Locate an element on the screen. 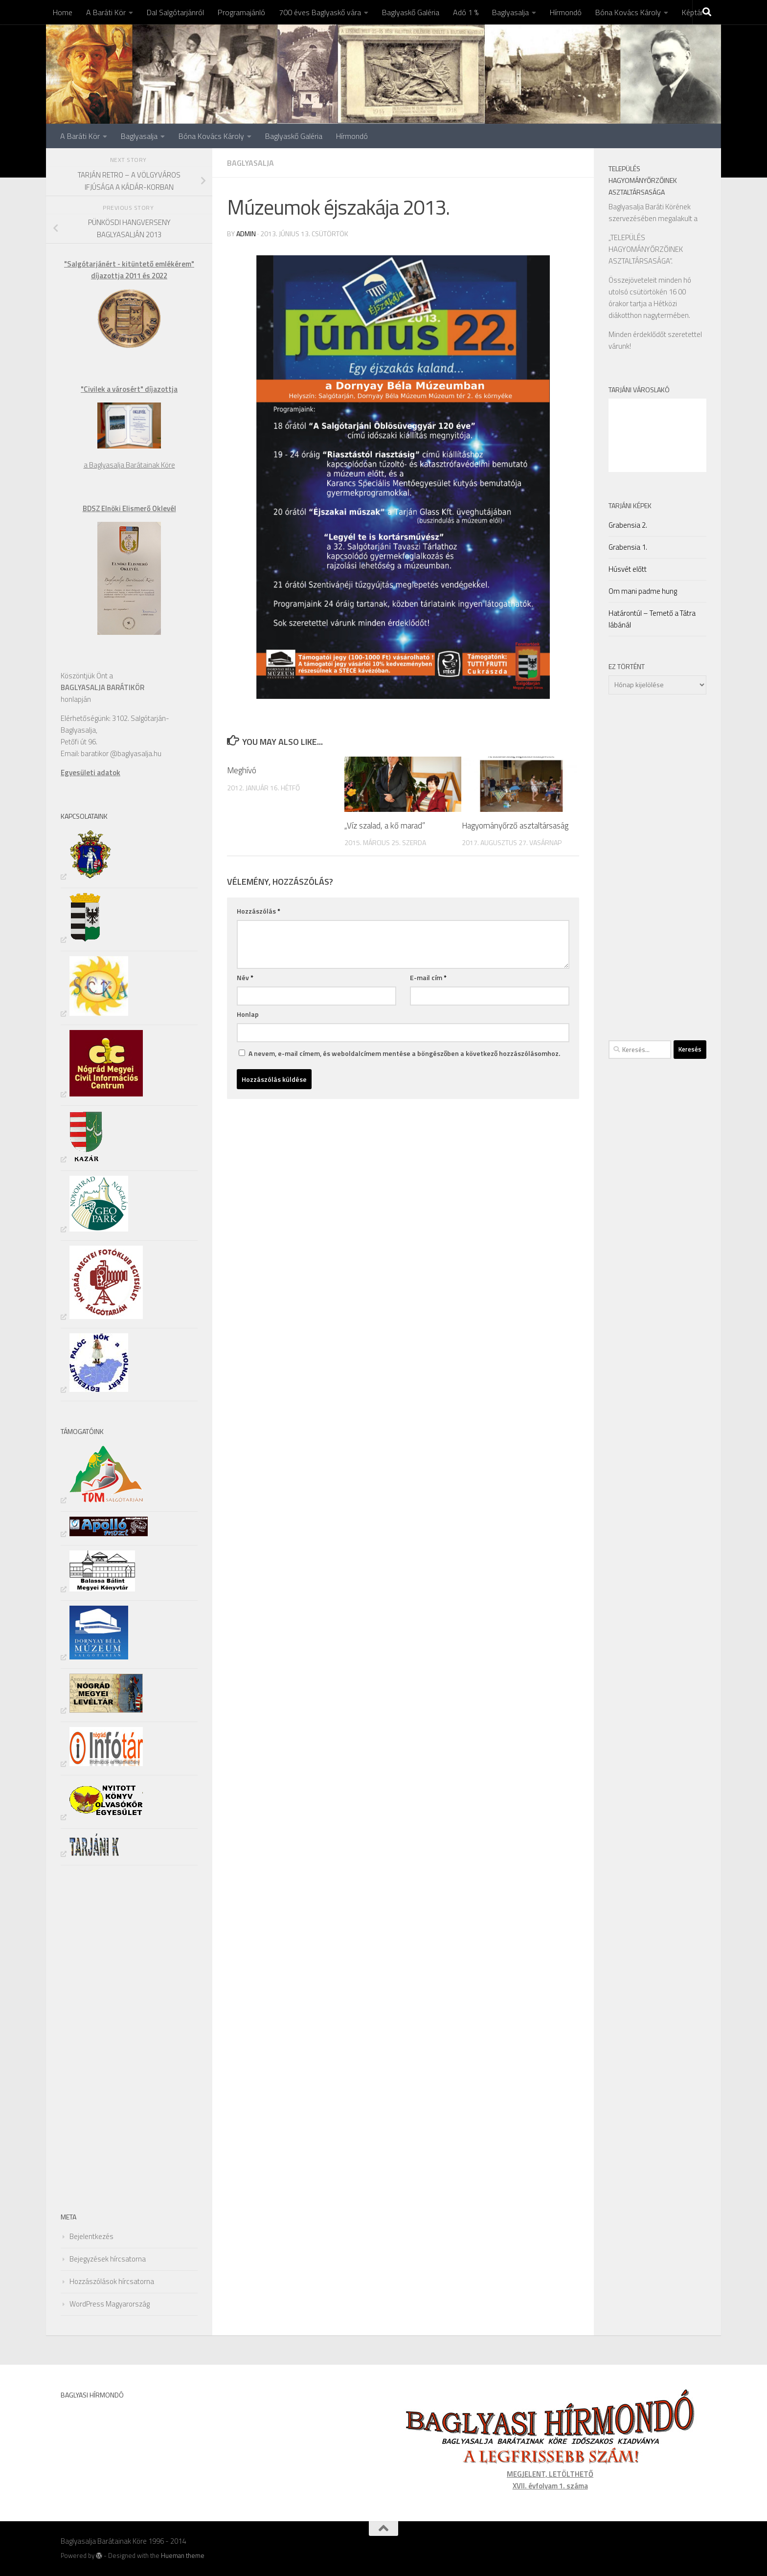 Image resolution: width=767 pixels, height=2576 pixels. Egyesületi adatok is located at coordinates (90, 772).